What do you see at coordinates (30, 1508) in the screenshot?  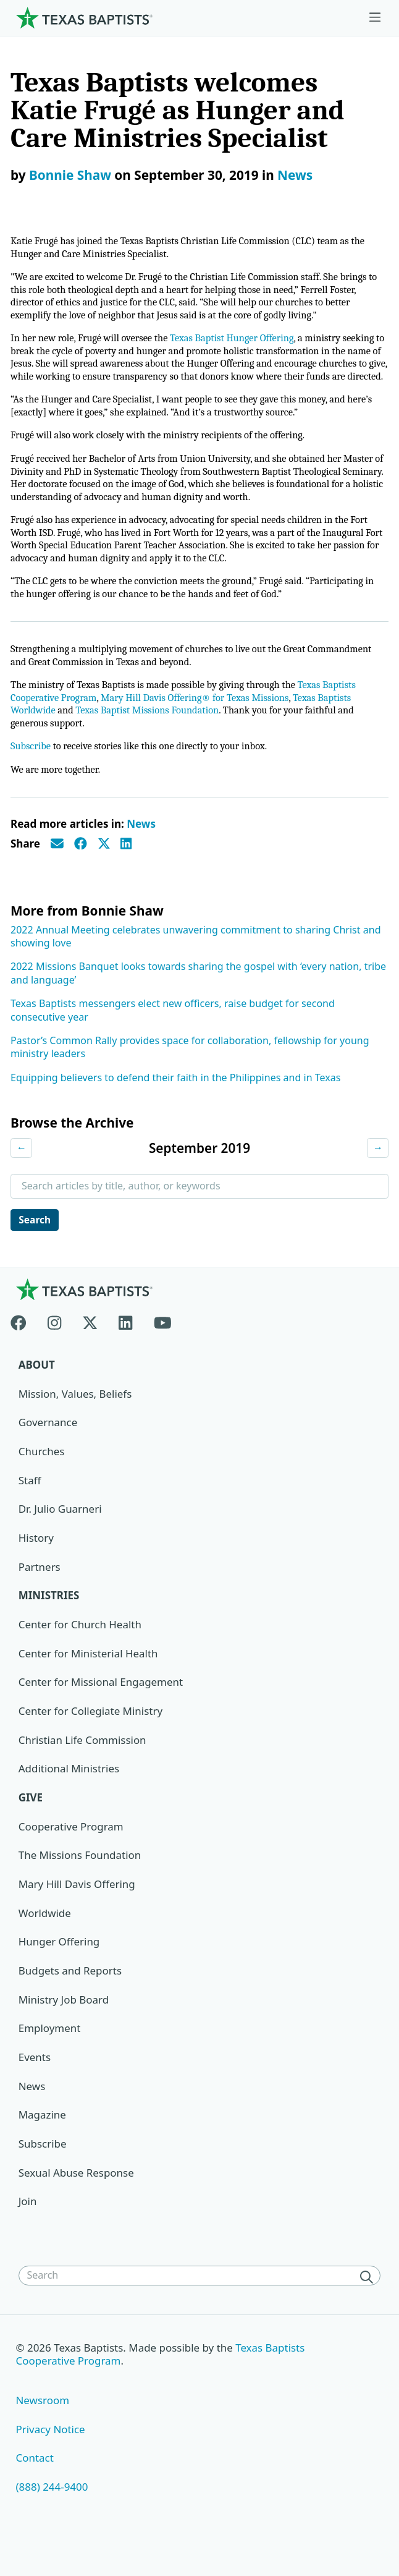 I see `Staff` at bounding box center [30, 1508].